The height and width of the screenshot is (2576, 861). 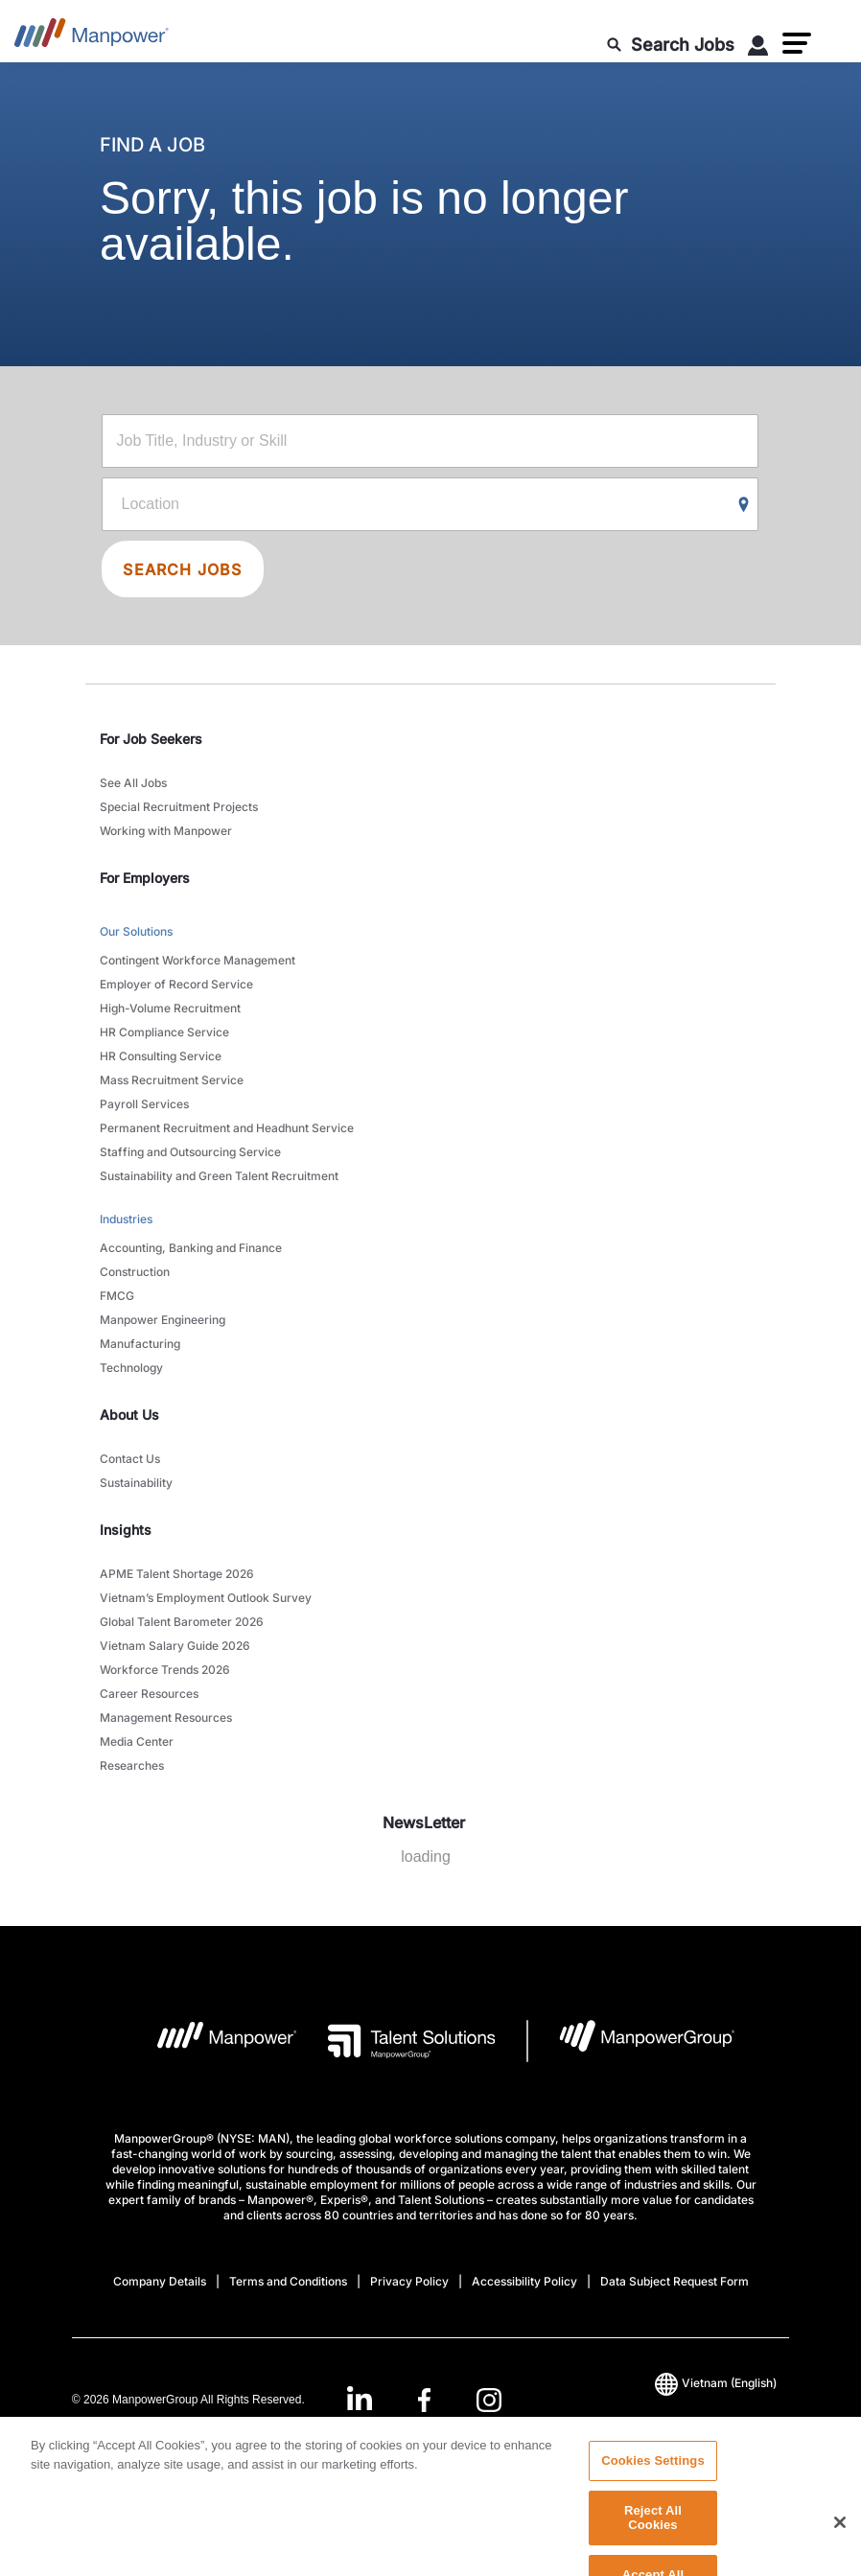 What do you see at coordinates (166, 1717) in the screenshot?
I see `Management Resources [link to main-nav sub-menu-item]` at bounding box center [166, 1717].